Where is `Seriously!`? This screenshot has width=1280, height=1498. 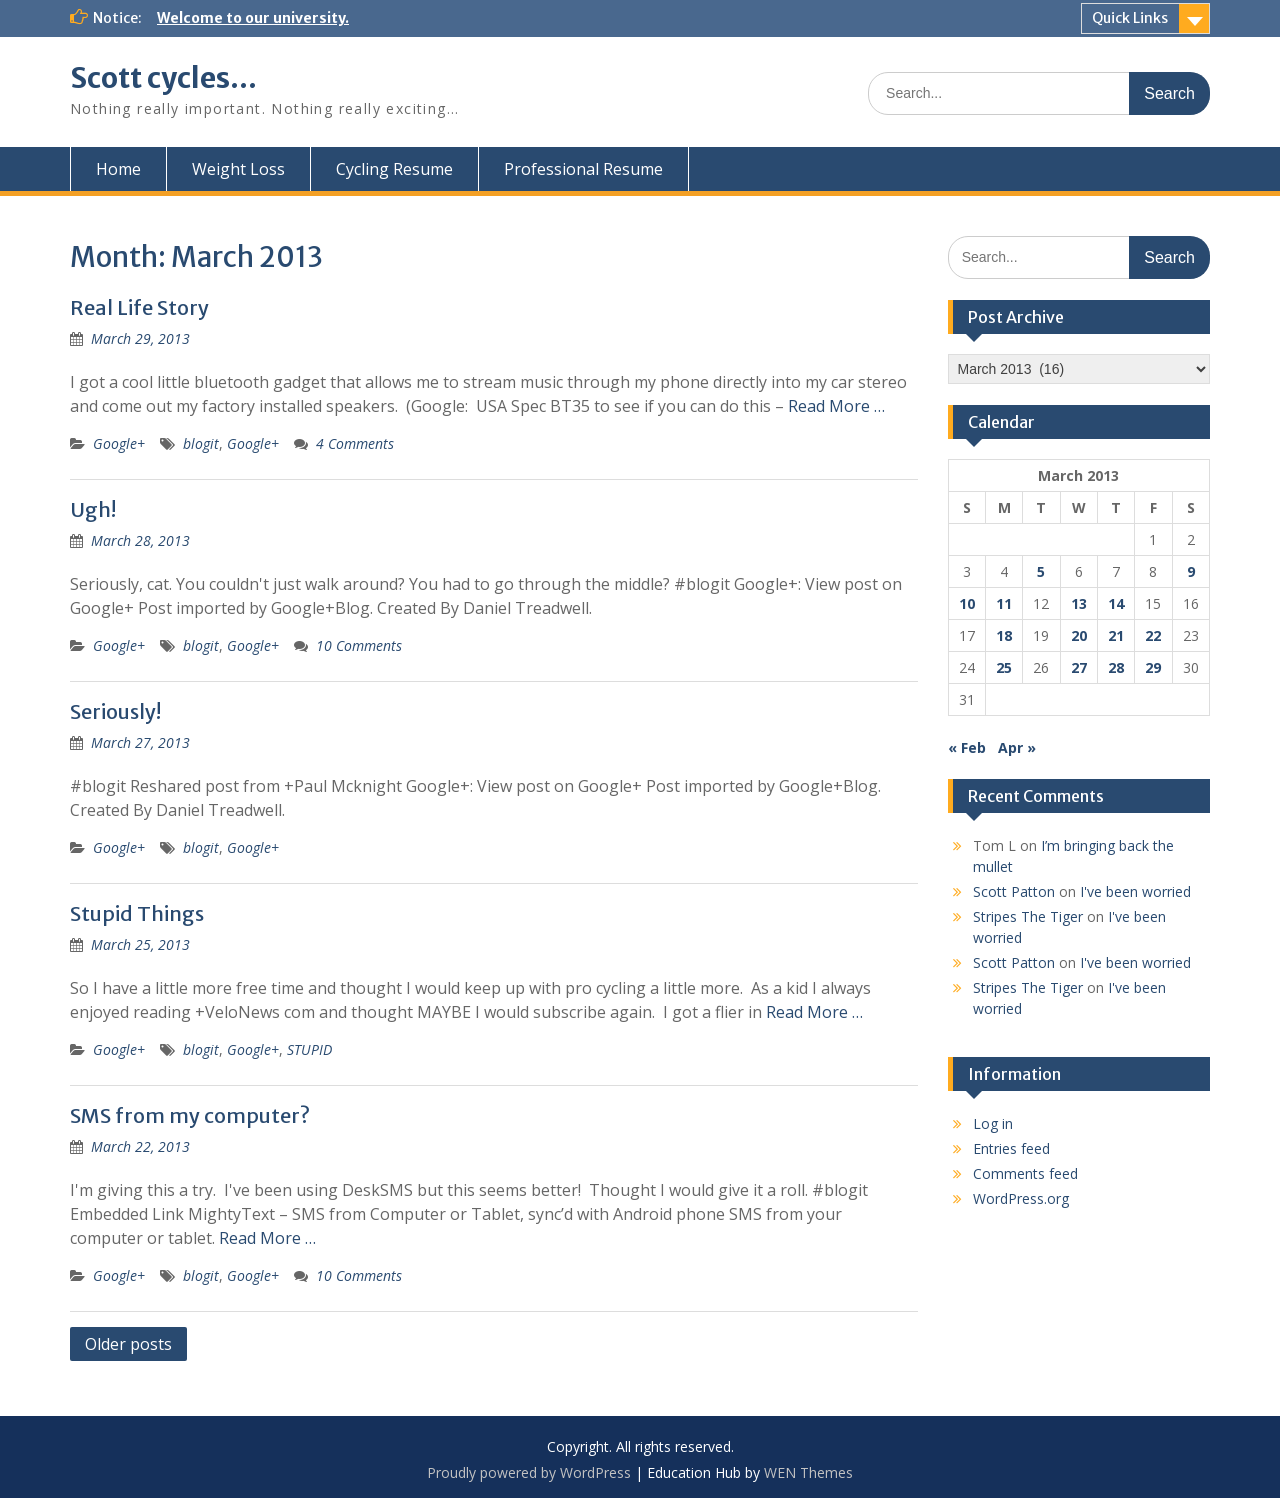
Seriously! is located at coordinates (115, 711).